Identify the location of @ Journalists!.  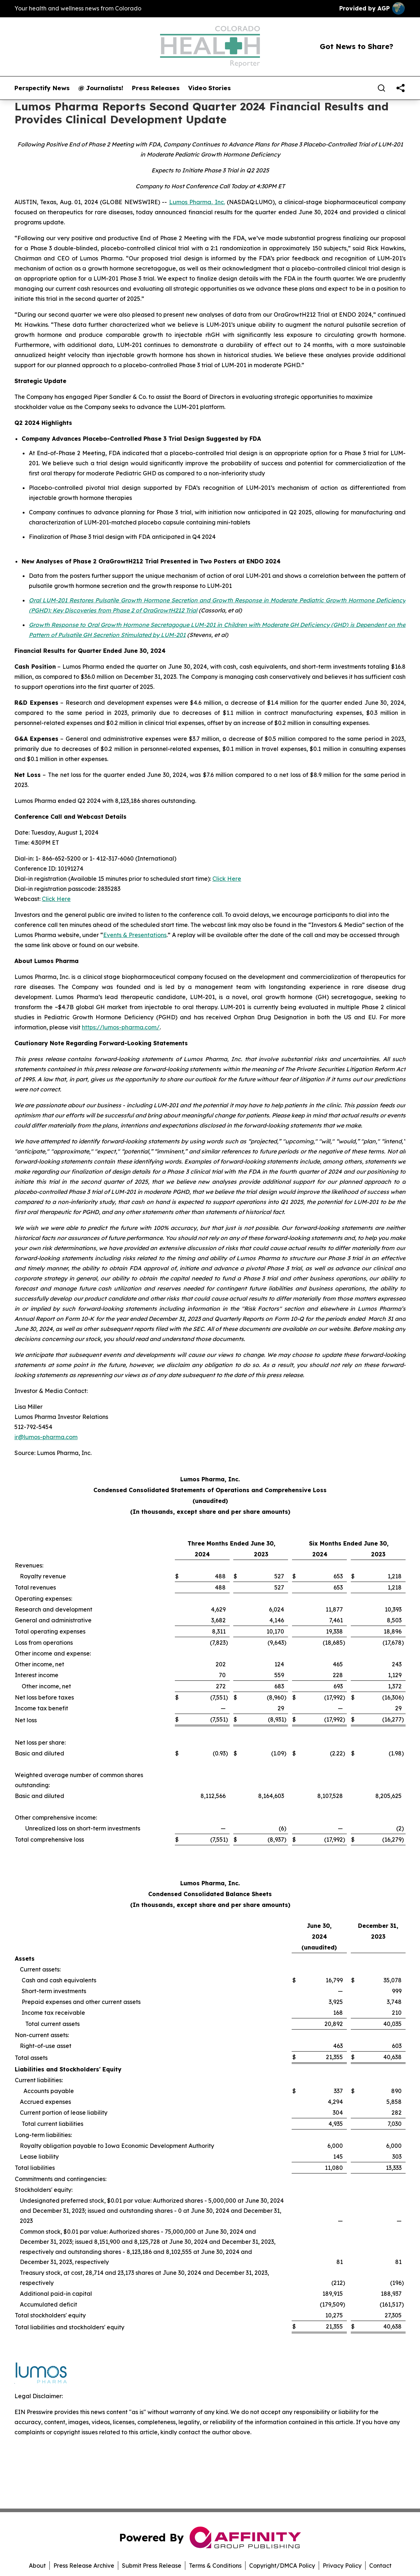
(100, 88).